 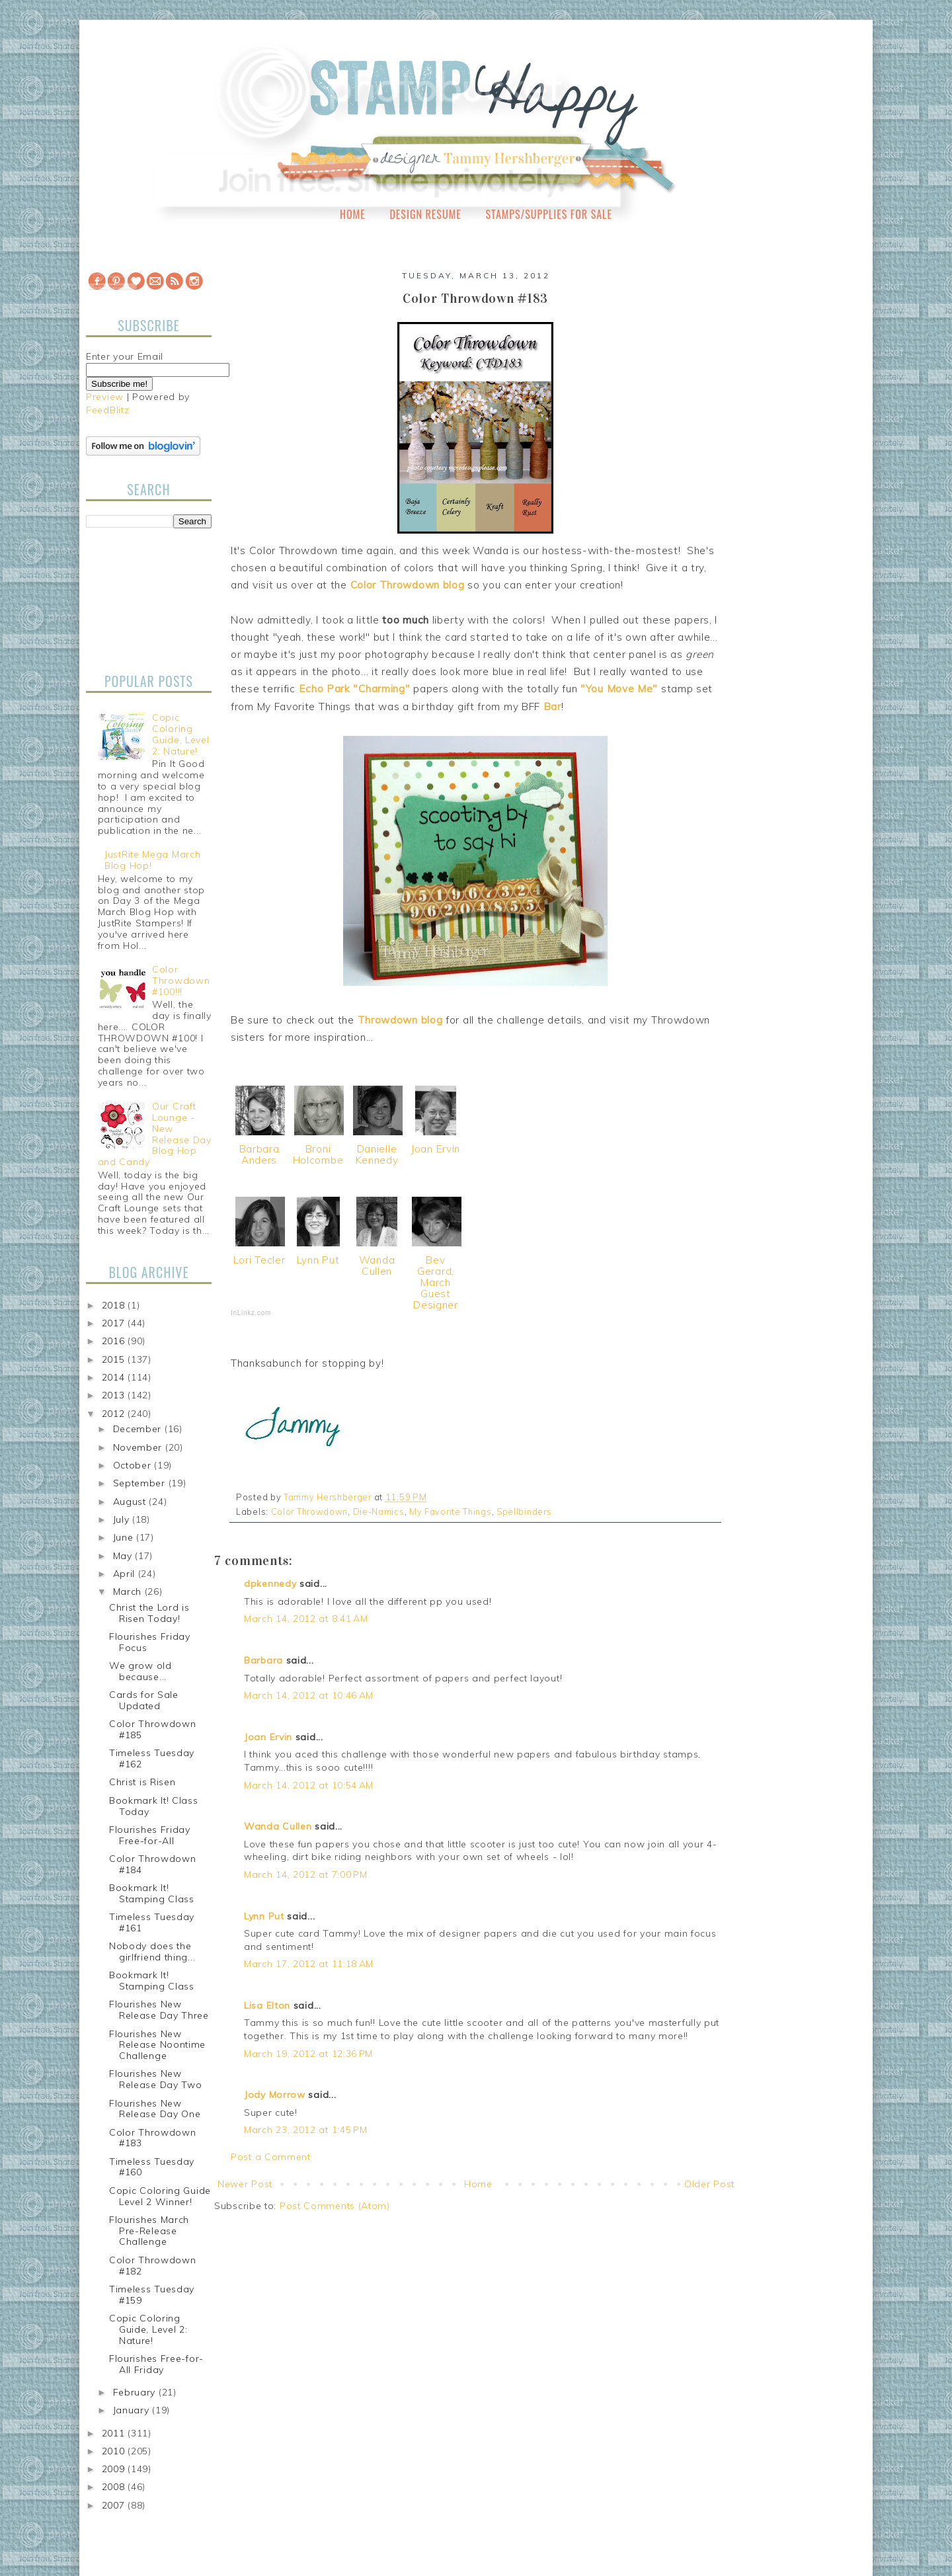 What do you see at coordinates (306, 1874) in the screenshot?
I see `March 14, 2012 at 7:00 PM` at bounding box center [306, 1874].